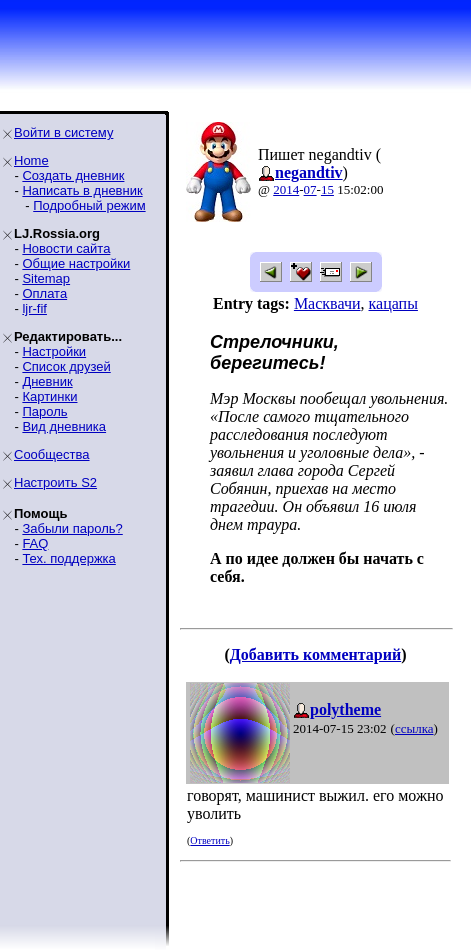  What do you see at coordinates (327, 189) in the screenshot?
I see `15` at bounding box center [327, 189].